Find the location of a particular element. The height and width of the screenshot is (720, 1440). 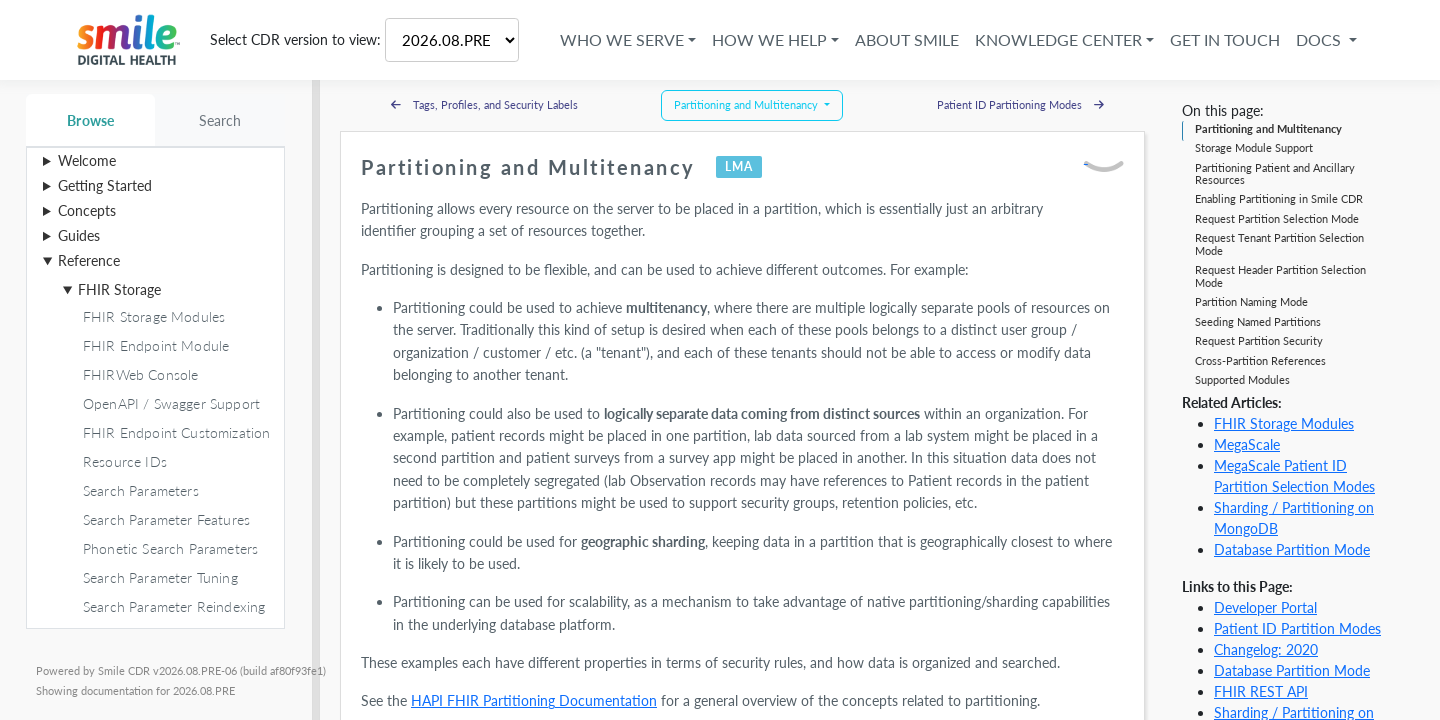

Guides is located at coordinates (79, 235).